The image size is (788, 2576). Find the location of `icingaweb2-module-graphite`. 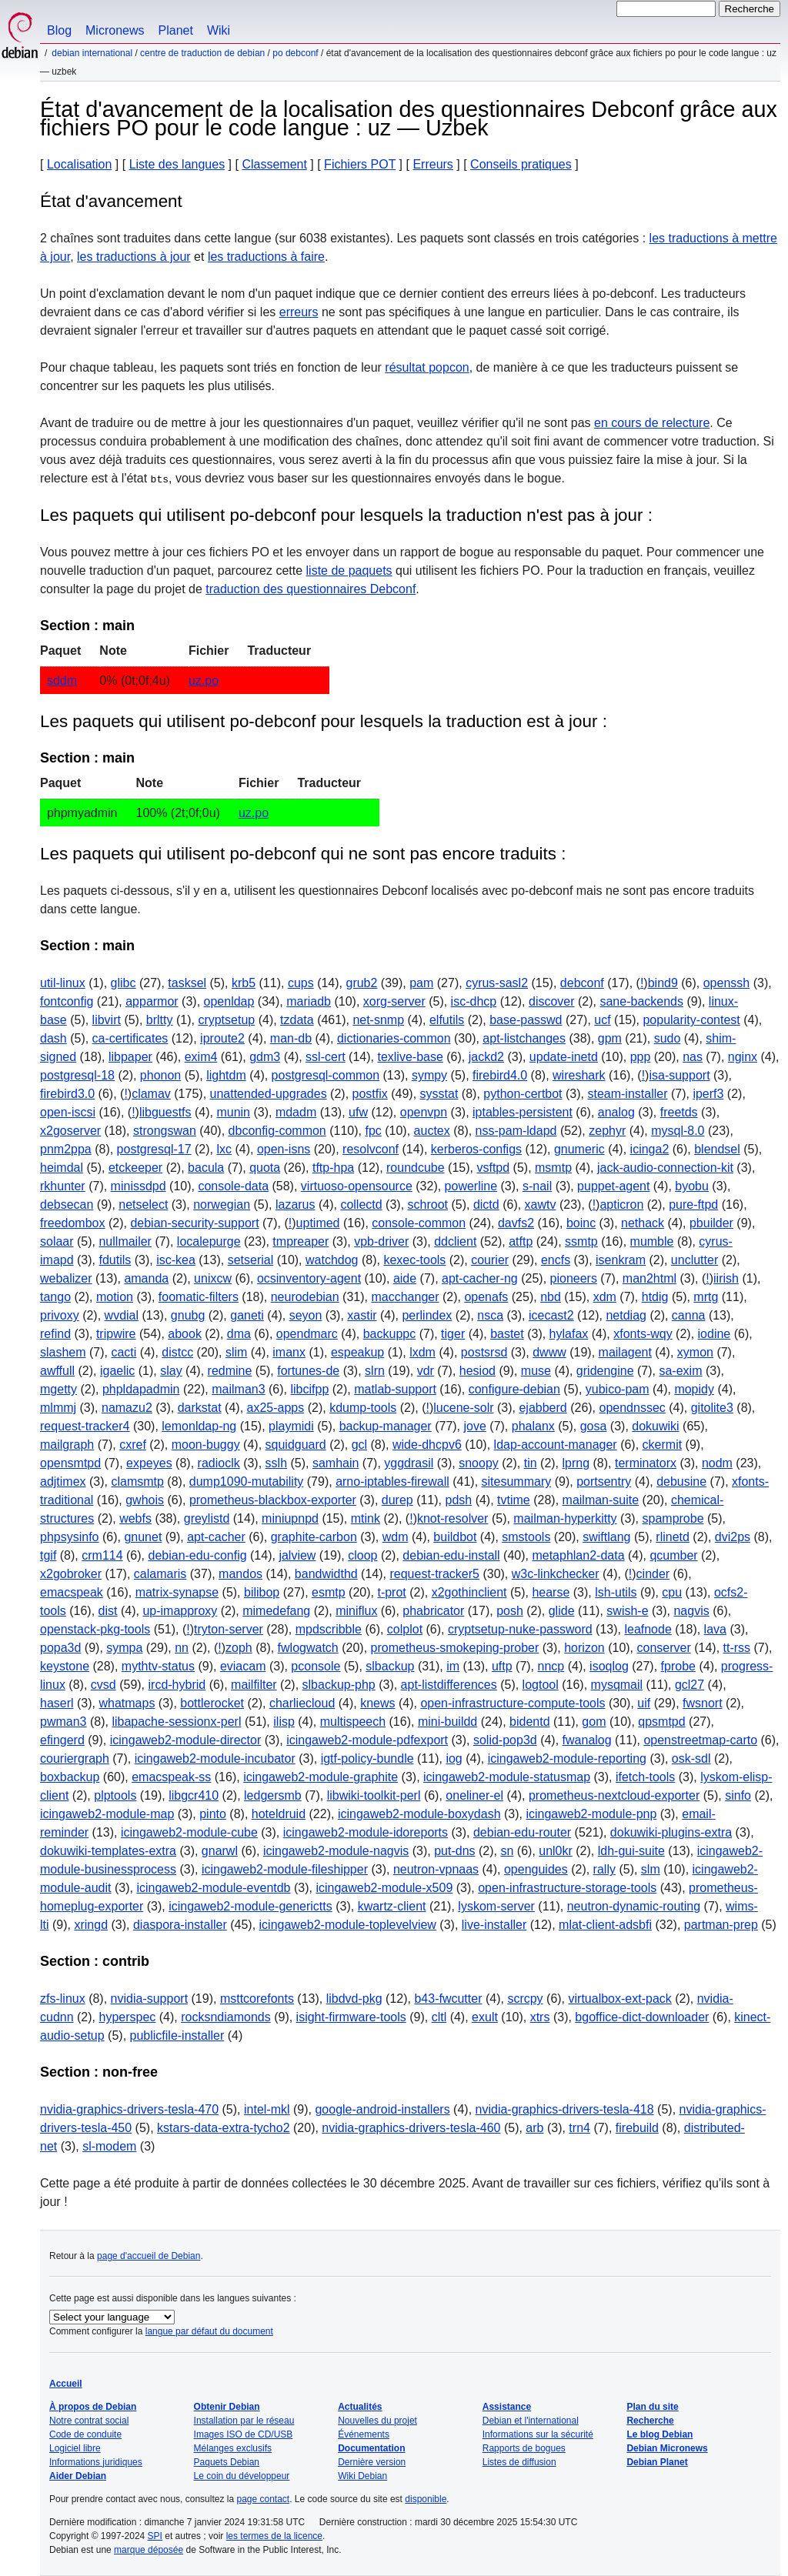

icingaweb2-module-graphite is located at coordinates (320, 1777).